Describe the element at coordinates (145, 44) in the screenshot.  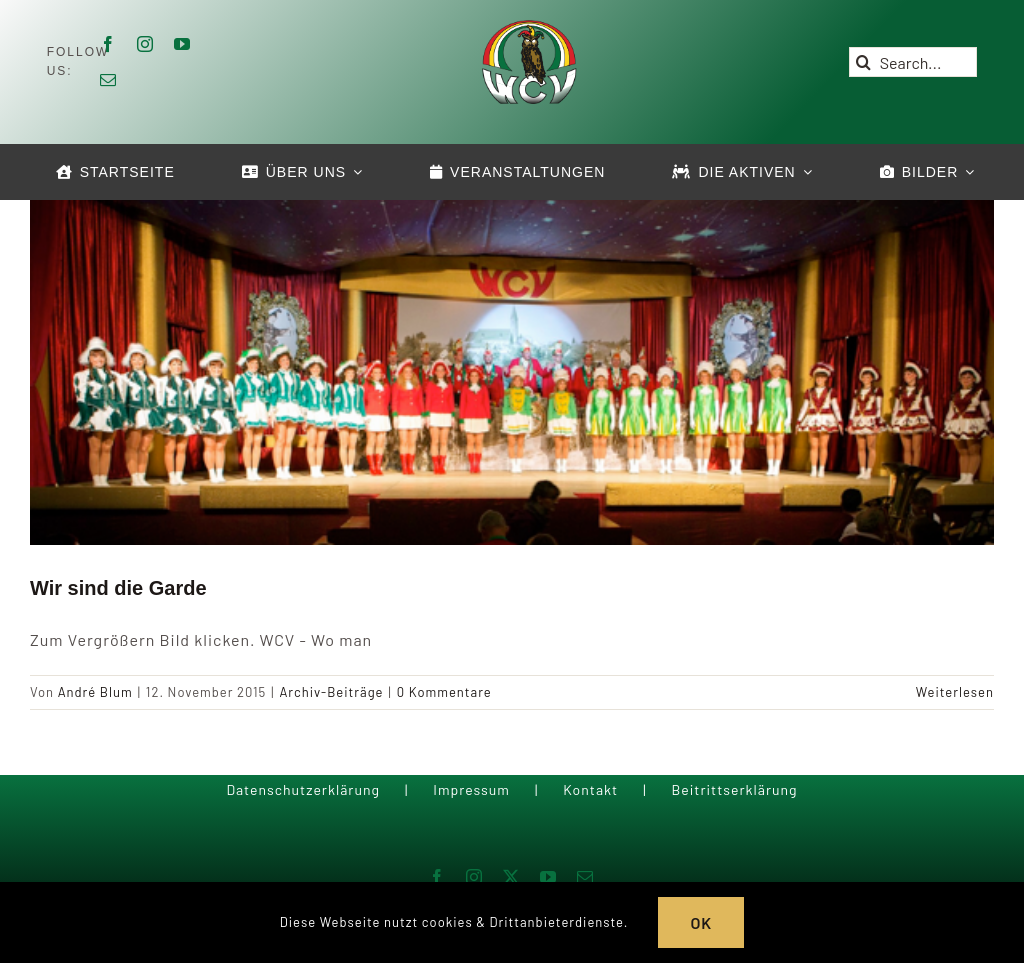
I see `[instagram]` at that location.